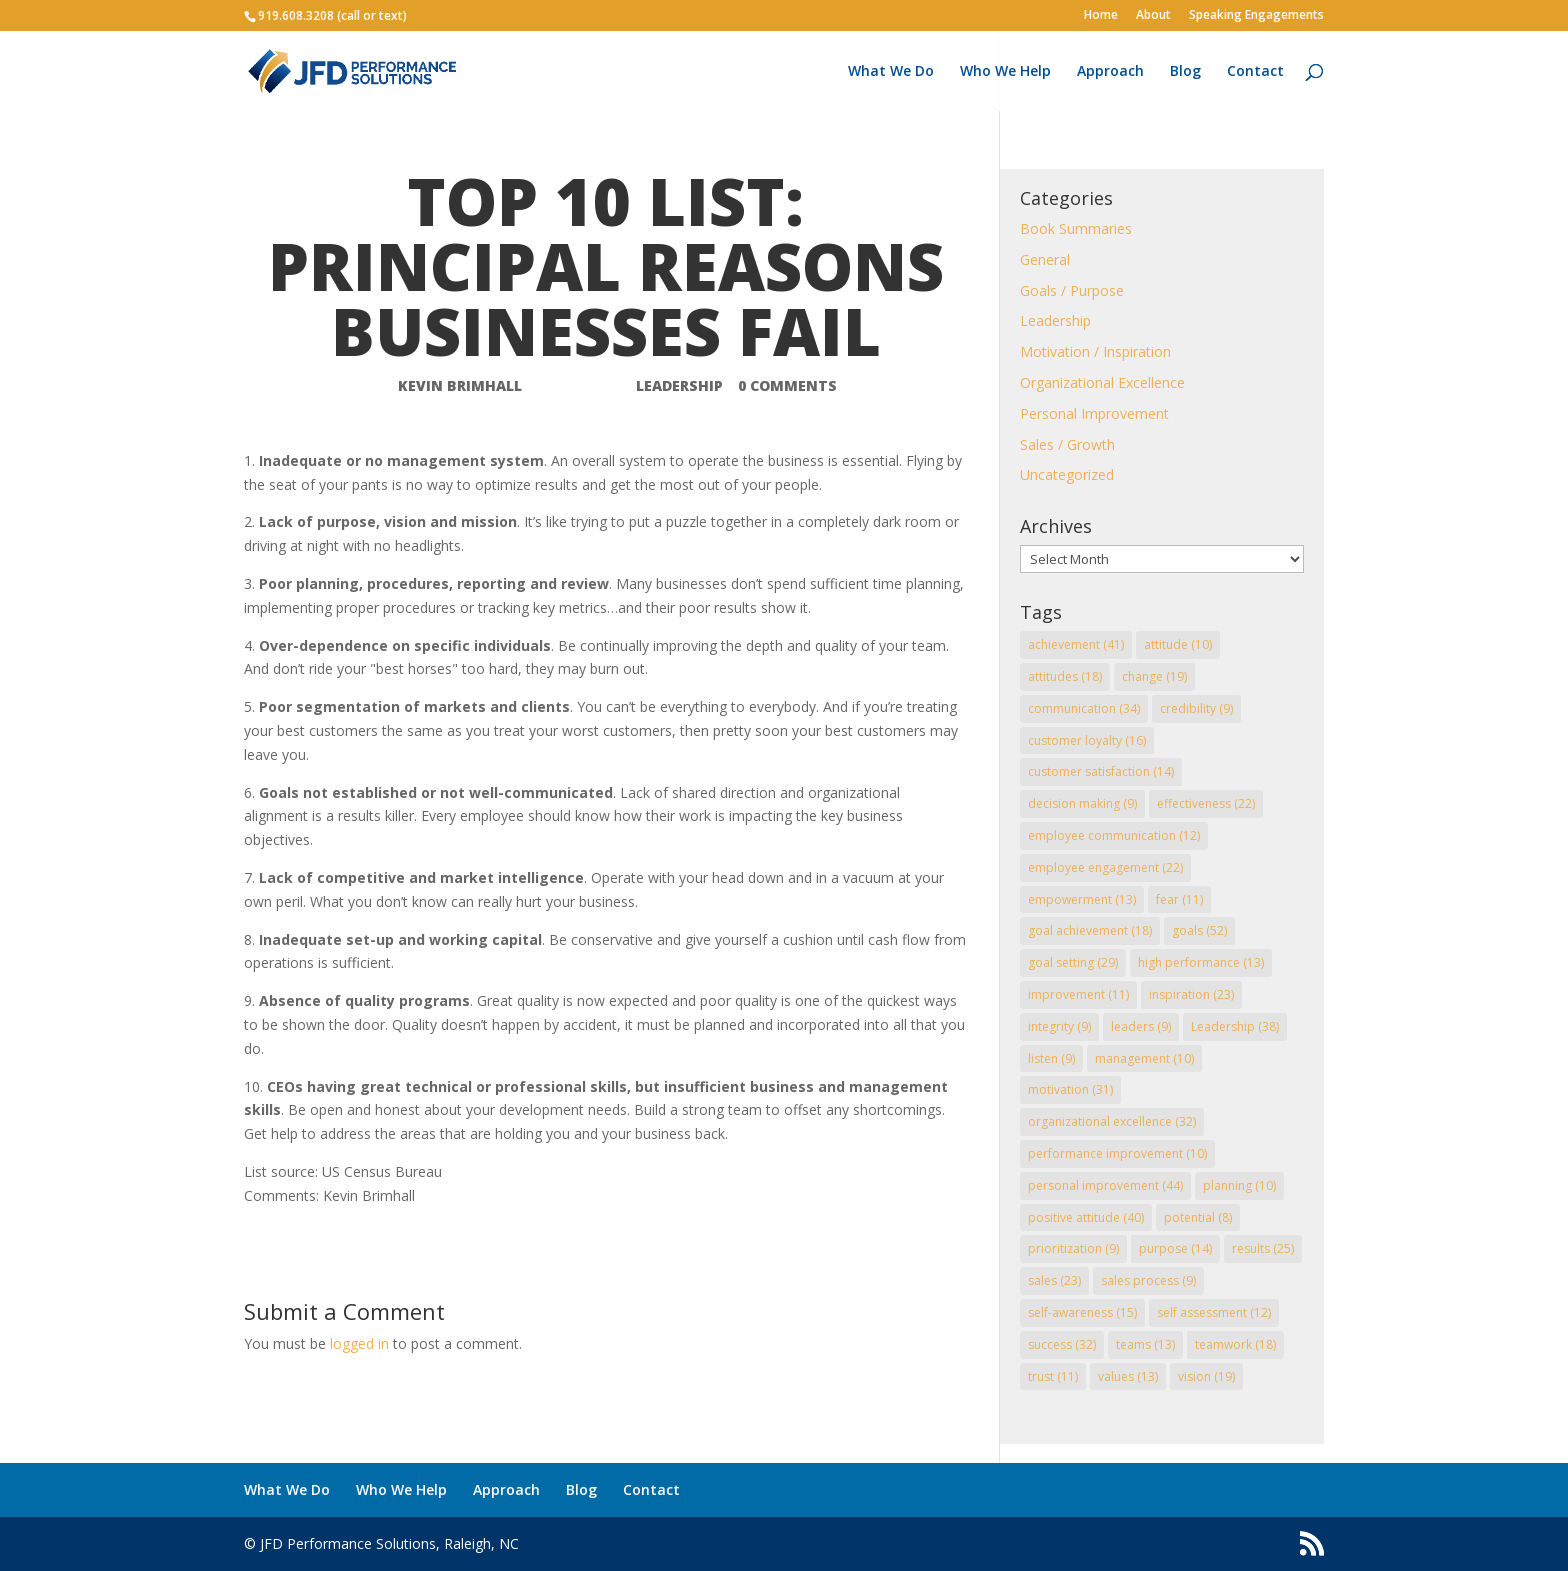 Image resolution: width=1568 pixels, height=1571 pixels. I want to click on motivation [motivation (31 items)], so click(1070, 1089).